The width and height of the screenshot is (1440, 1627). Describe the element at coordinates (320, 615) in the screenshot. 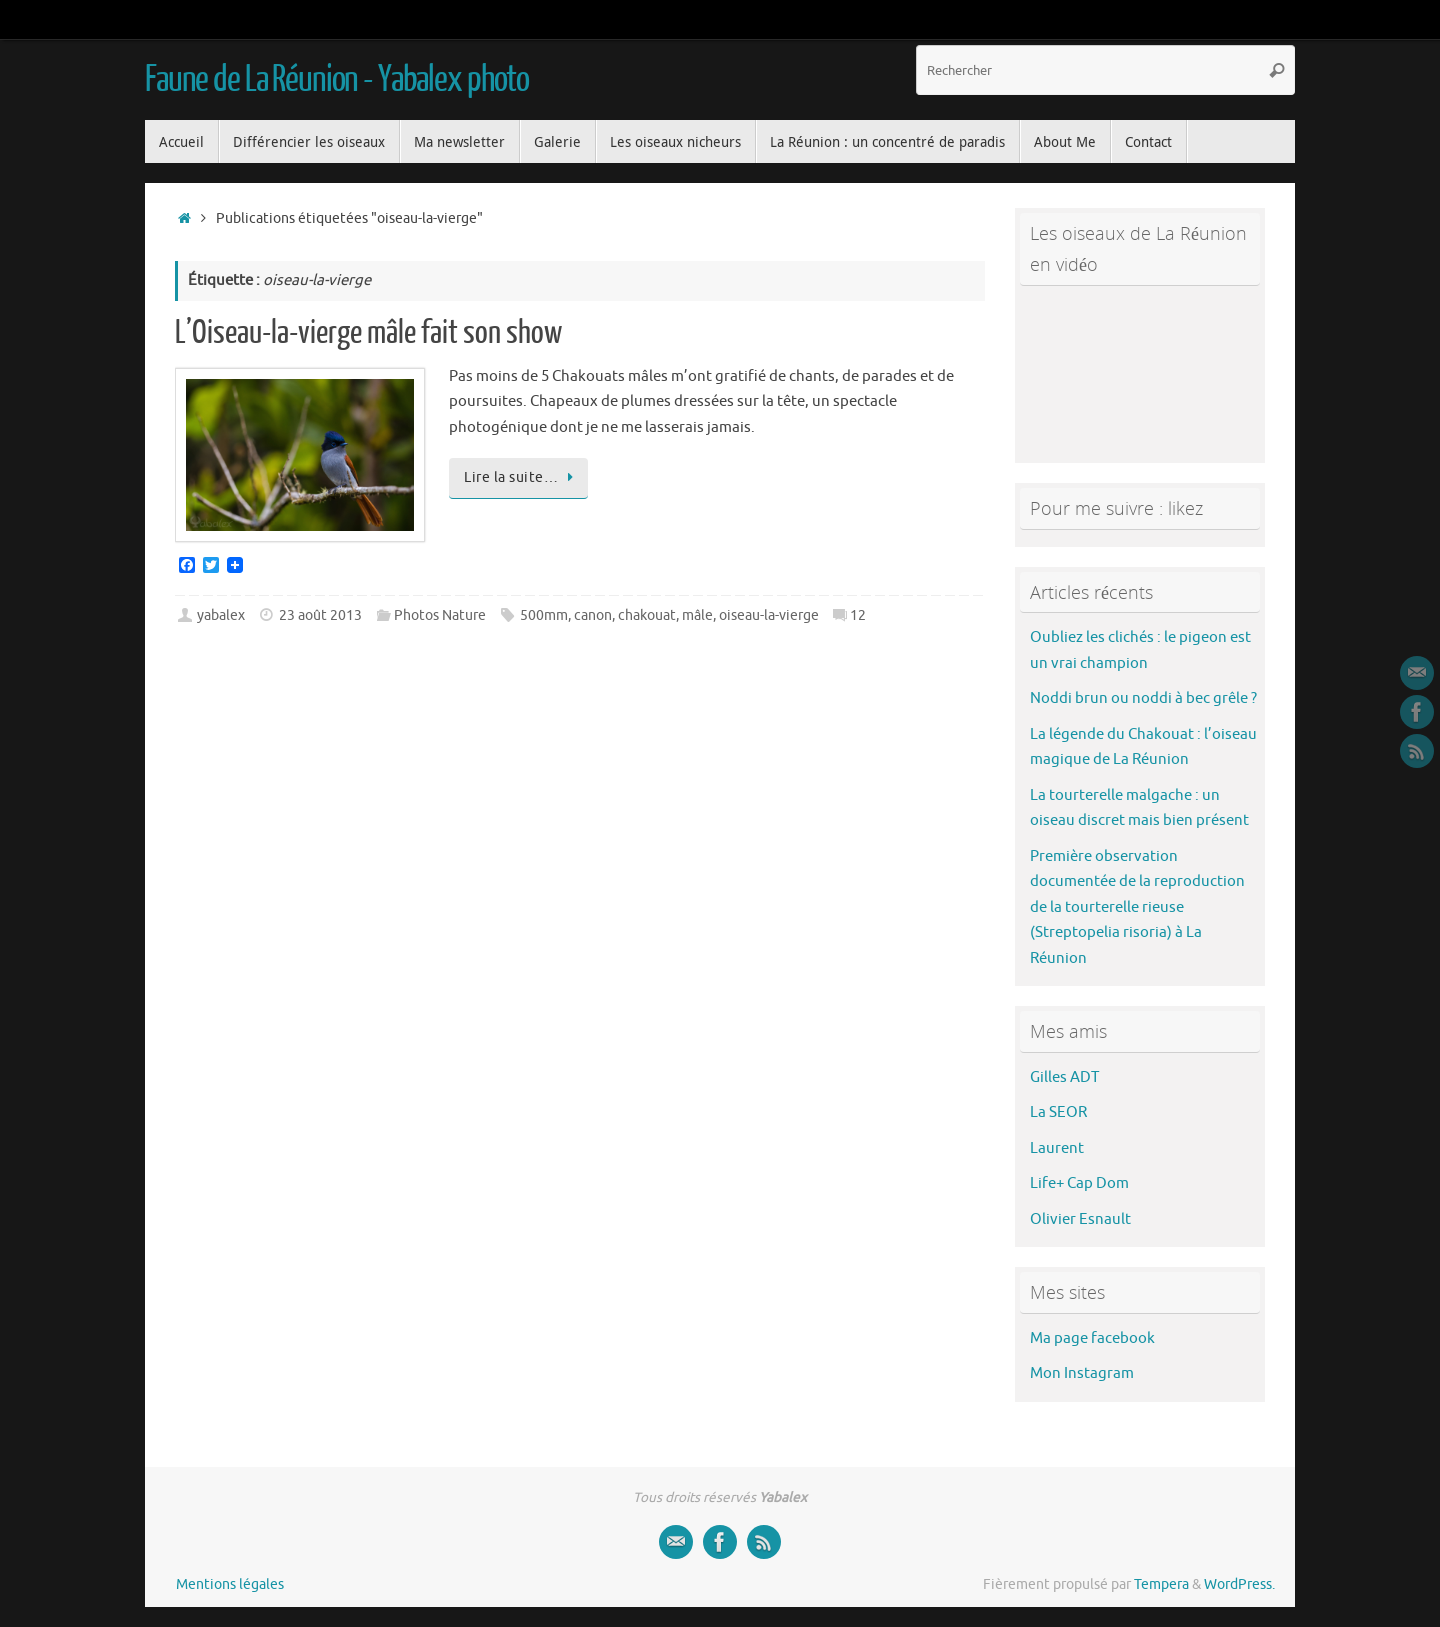

I see `23 août 2013` at that location.